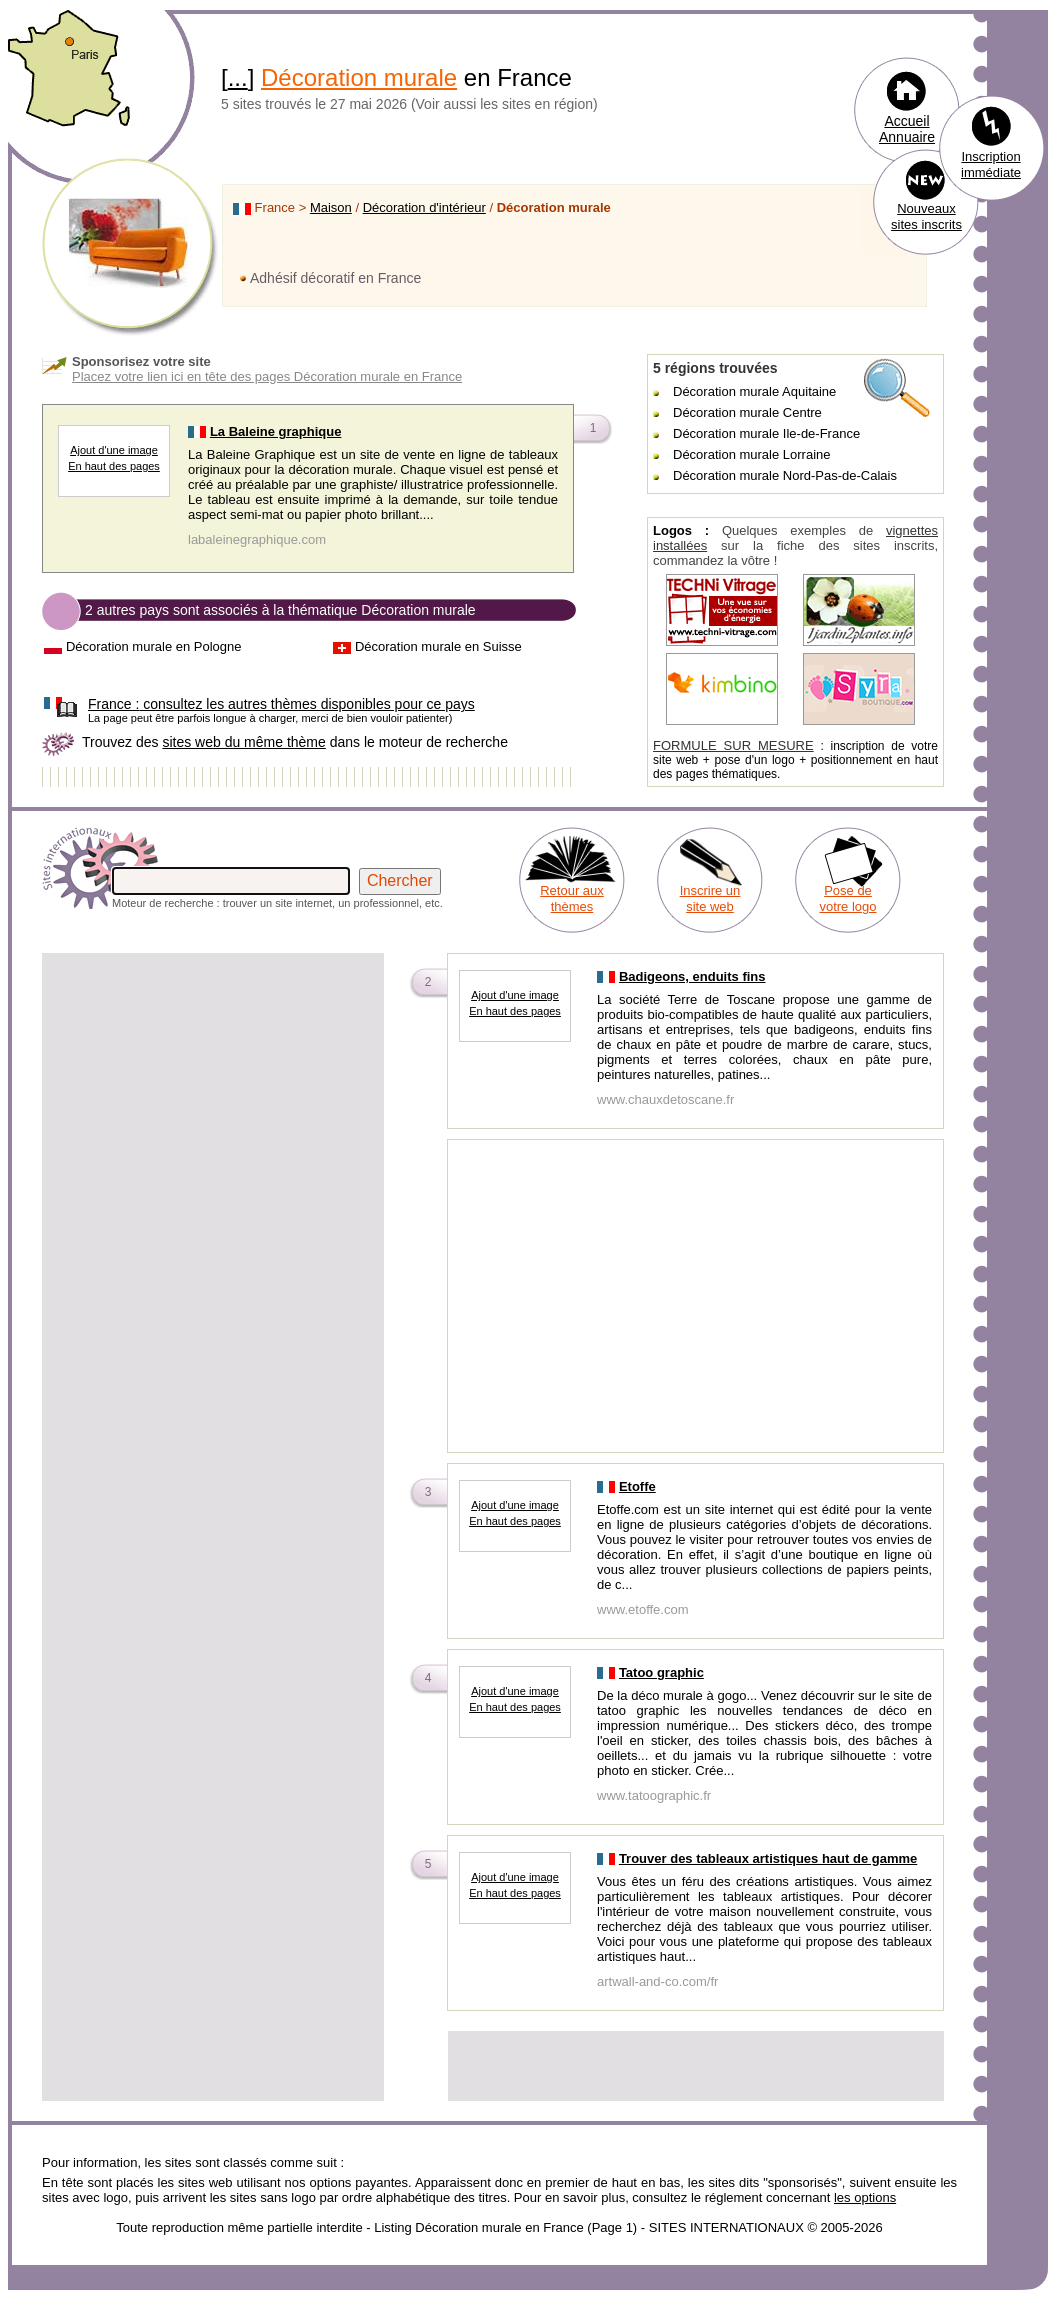 Image resolution: width=1048 pixels, height=2315 pixels. What do you see at coordinates (114, 466) in the screenshot?
I see `En haut des pages` at bounding box center [114, 466].